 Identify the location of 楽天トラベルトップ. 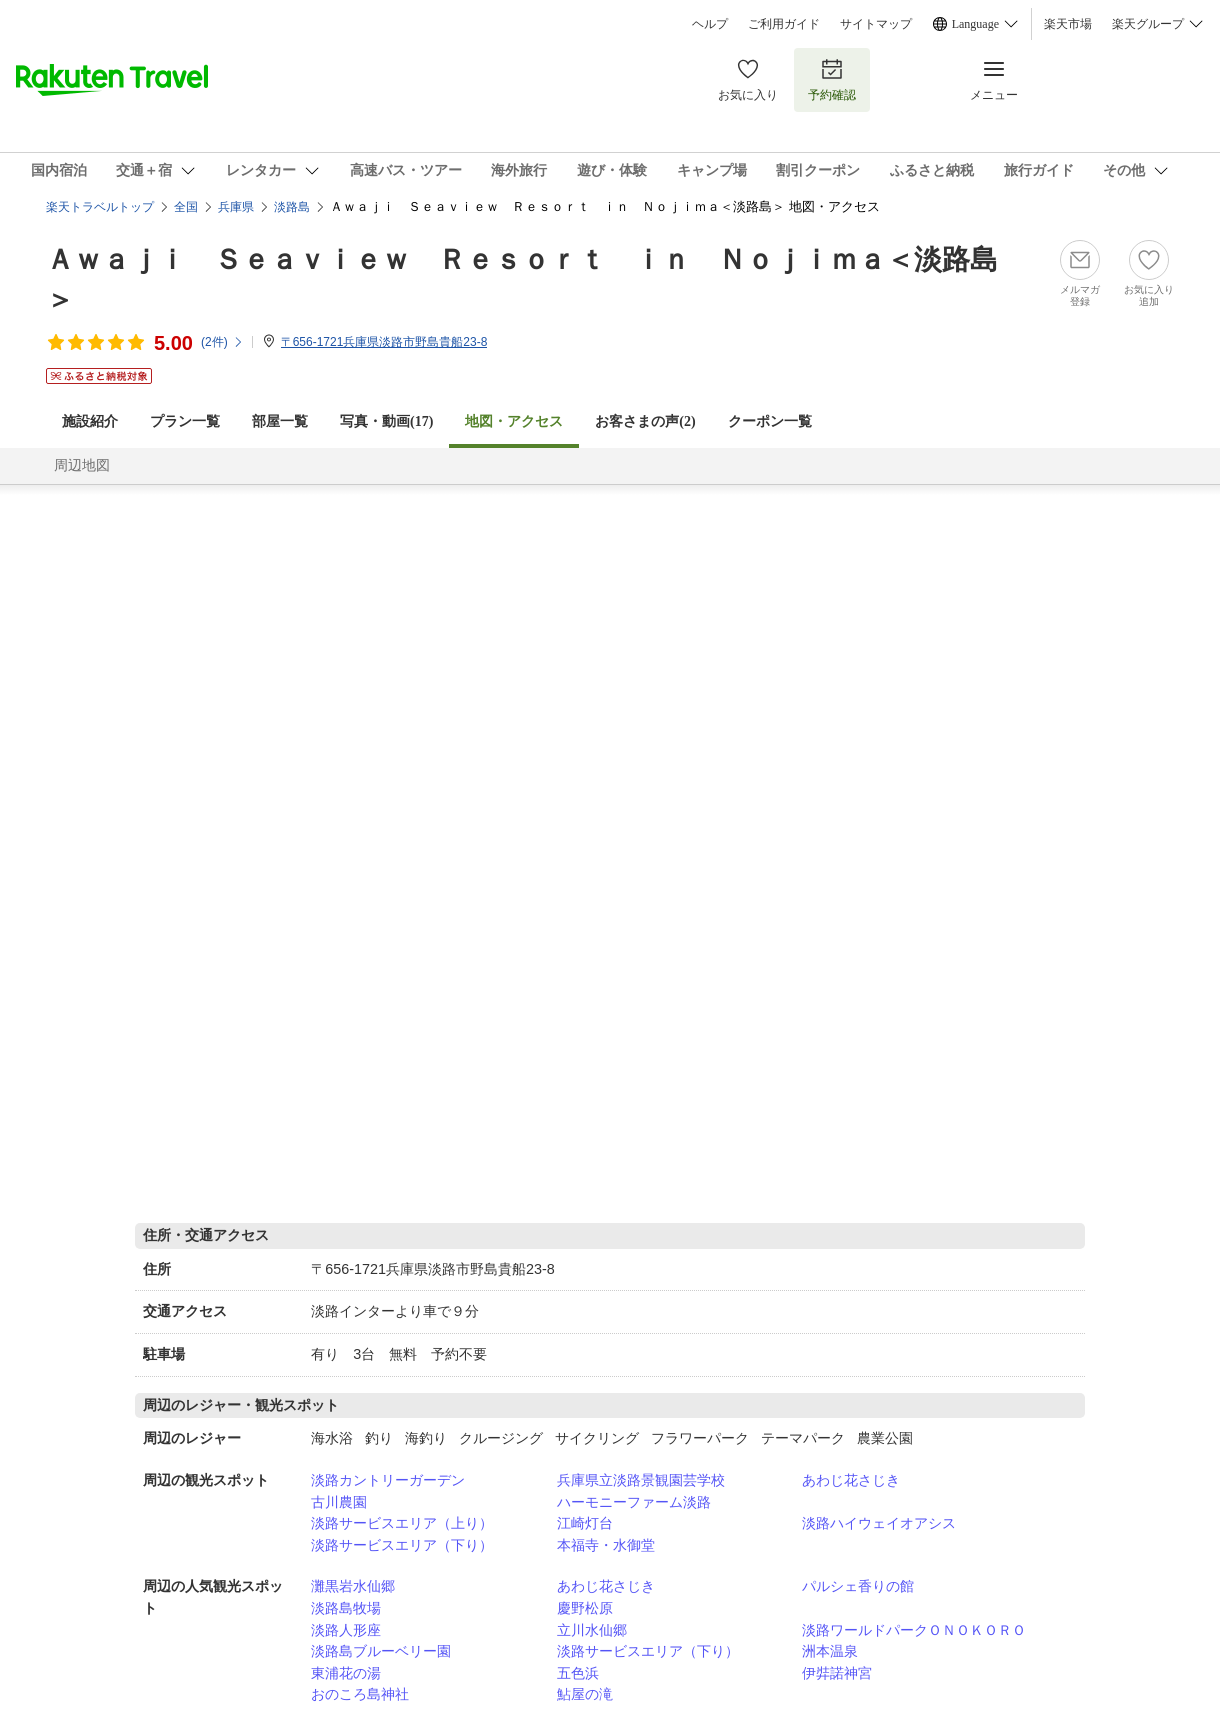
(100, 207).